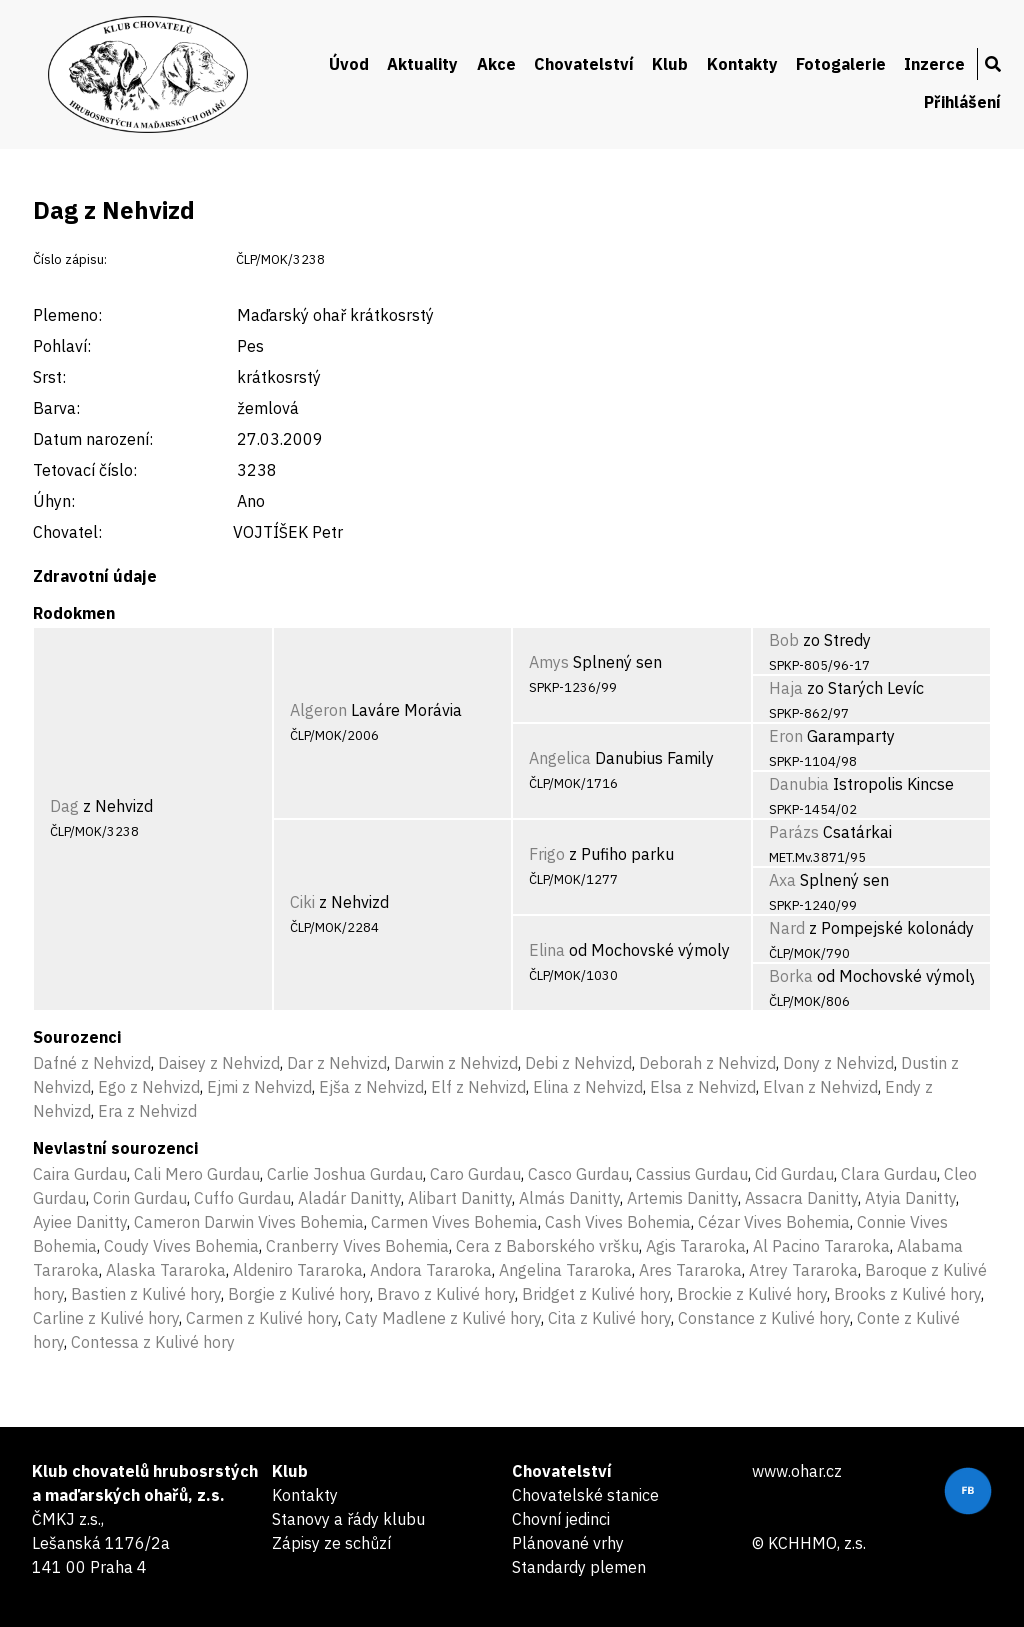  What do you see at coordinates (560, 758) in the screenshot?
I see `Angelica` at bounding box center [560, 758].